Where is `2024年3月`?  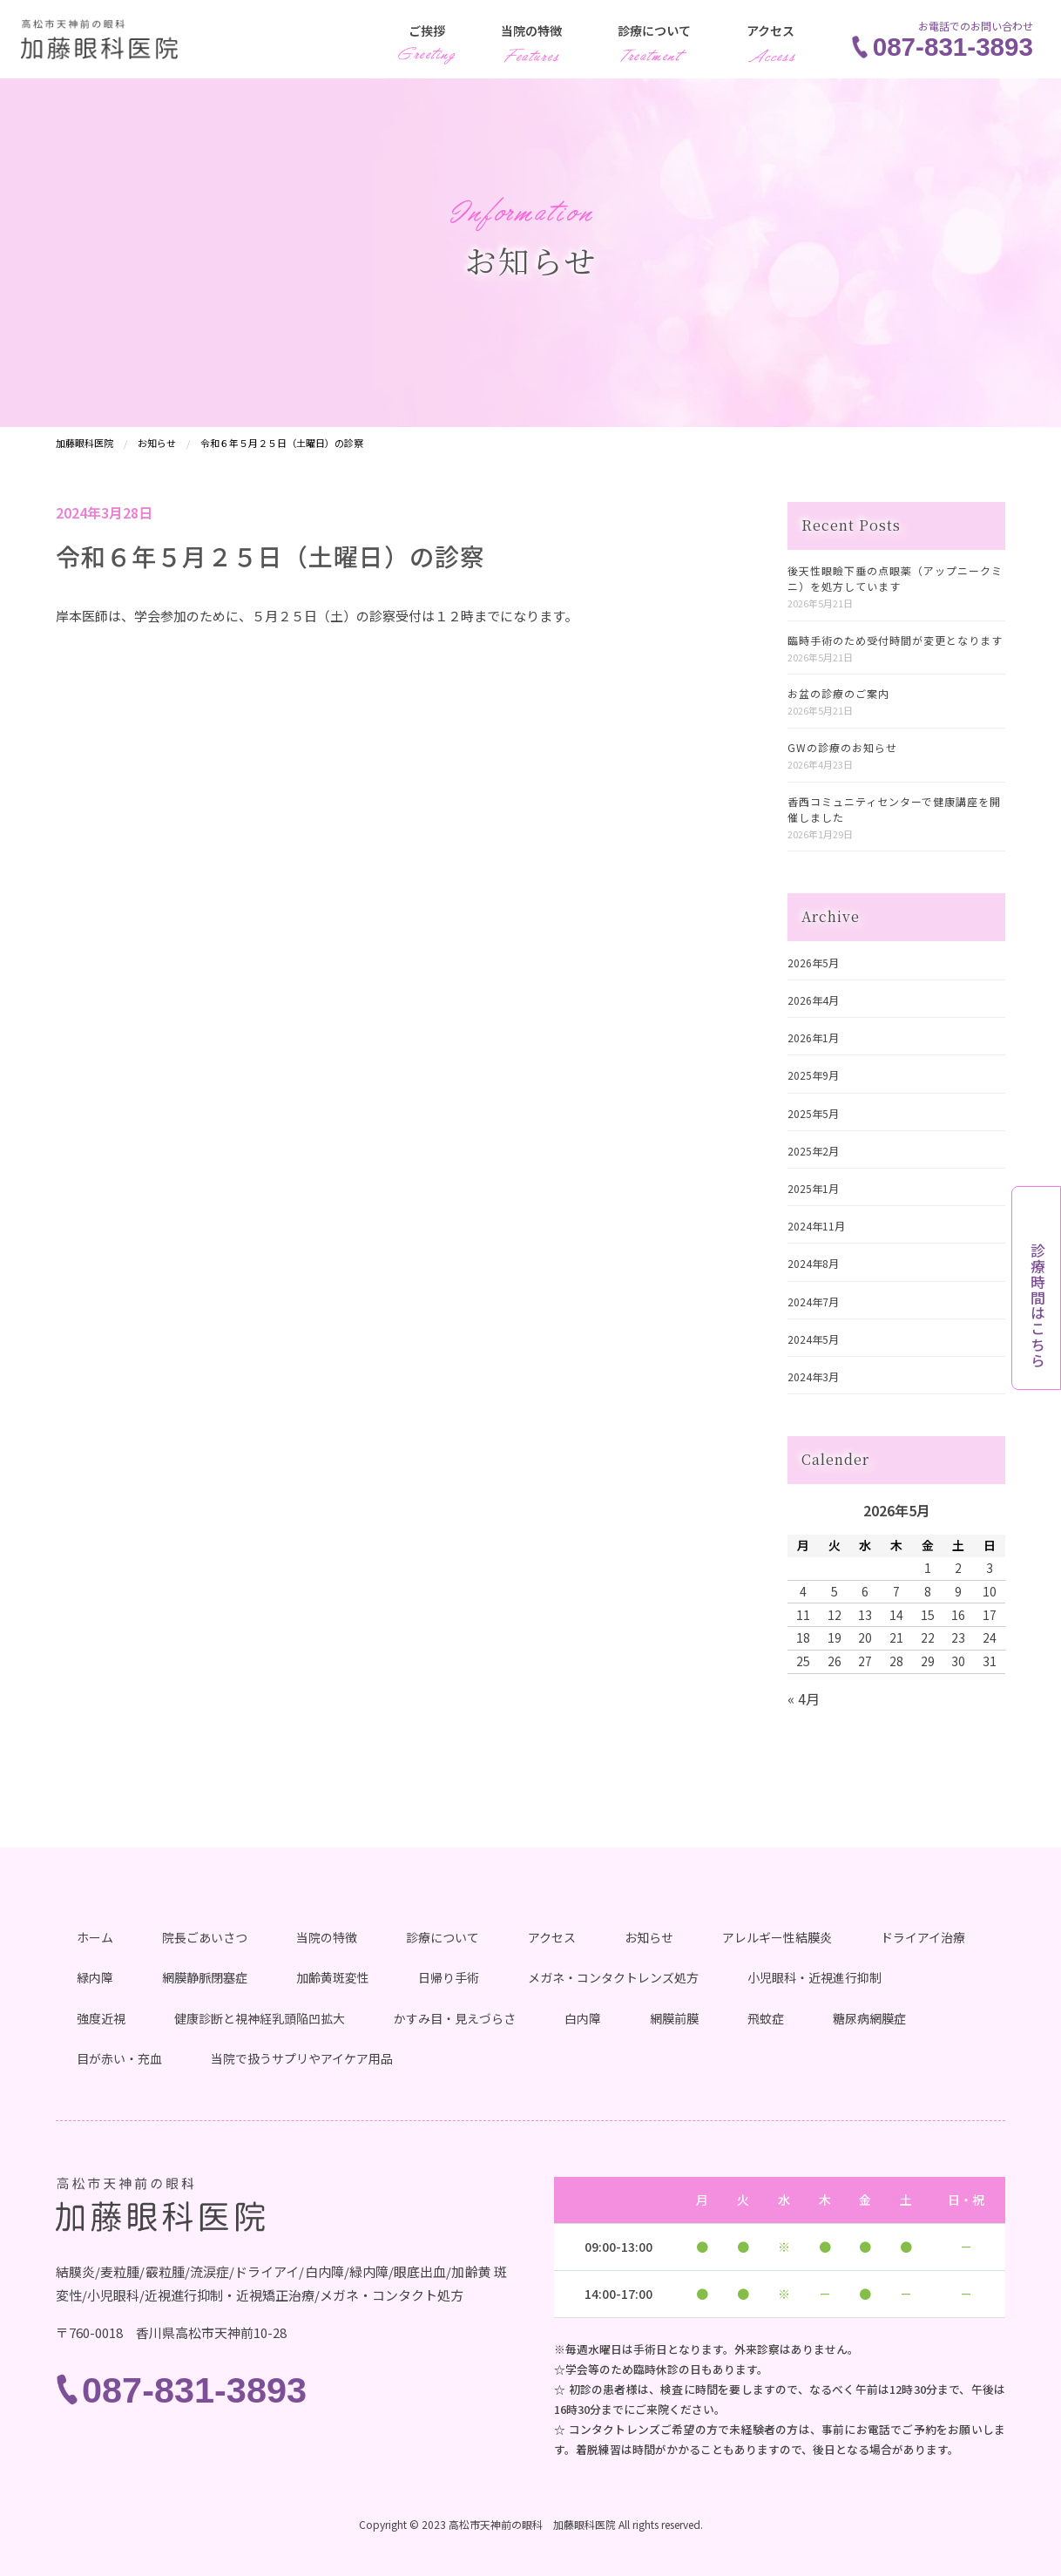
2024年3月 is located at coordinates (813, 1376).